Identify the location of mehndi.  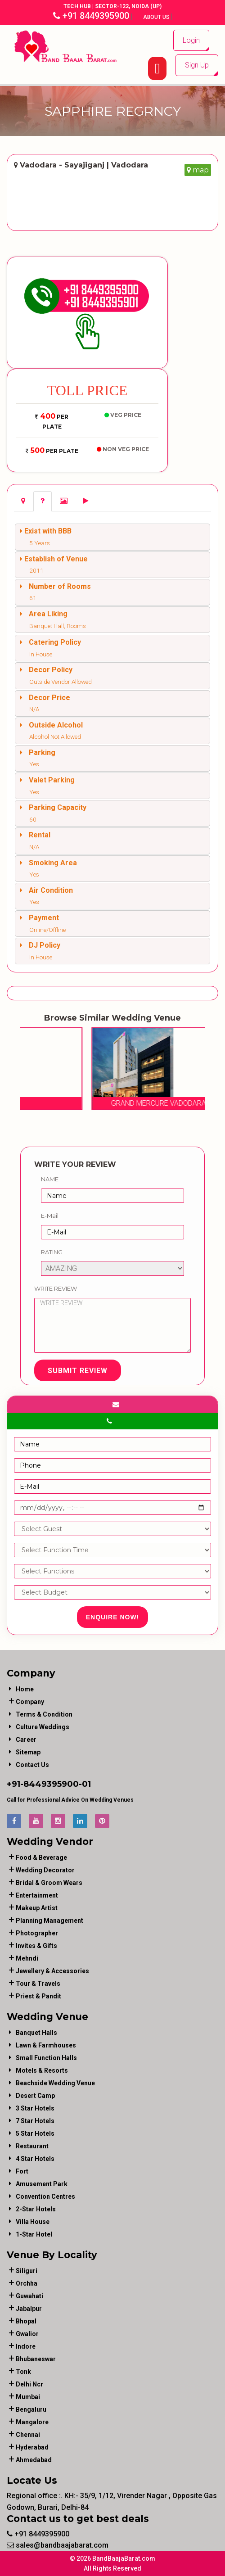
(27, 1958).